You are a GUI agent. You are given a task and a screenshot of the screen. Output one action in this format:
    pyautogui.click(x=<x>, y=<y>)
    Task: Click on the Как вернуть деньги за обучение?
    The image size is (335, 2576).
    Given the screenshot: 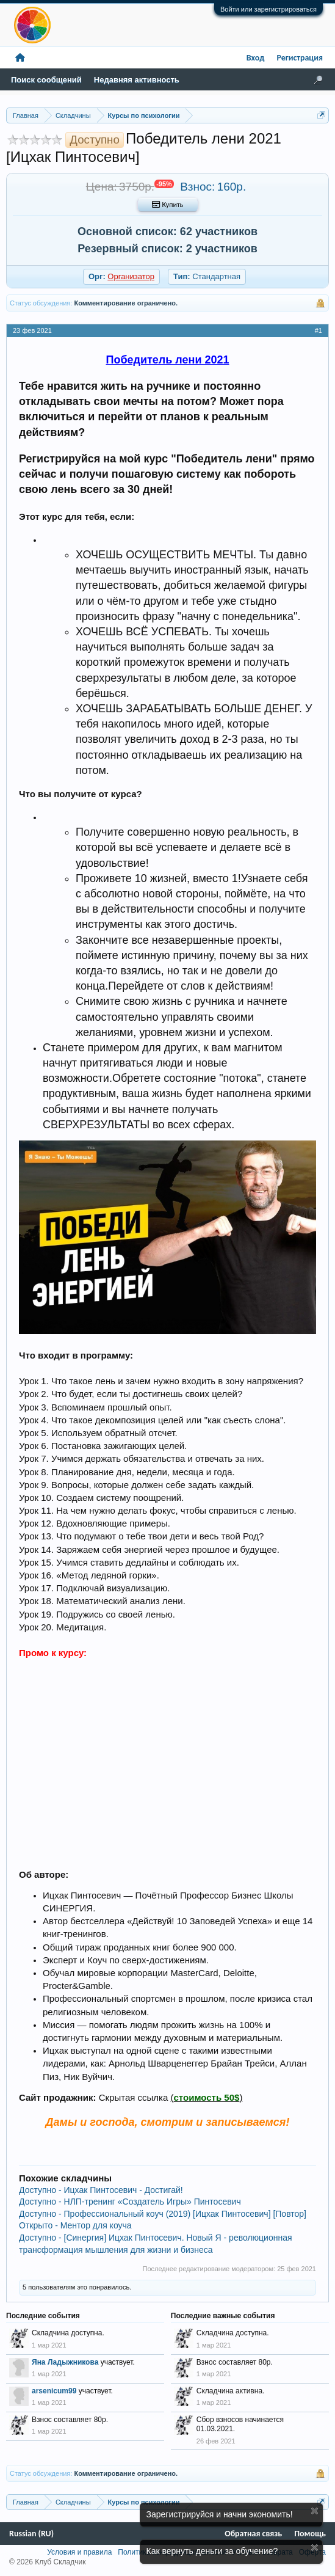 What is the action you would take?
    pyautogui.click(x=212, y=2551)
    